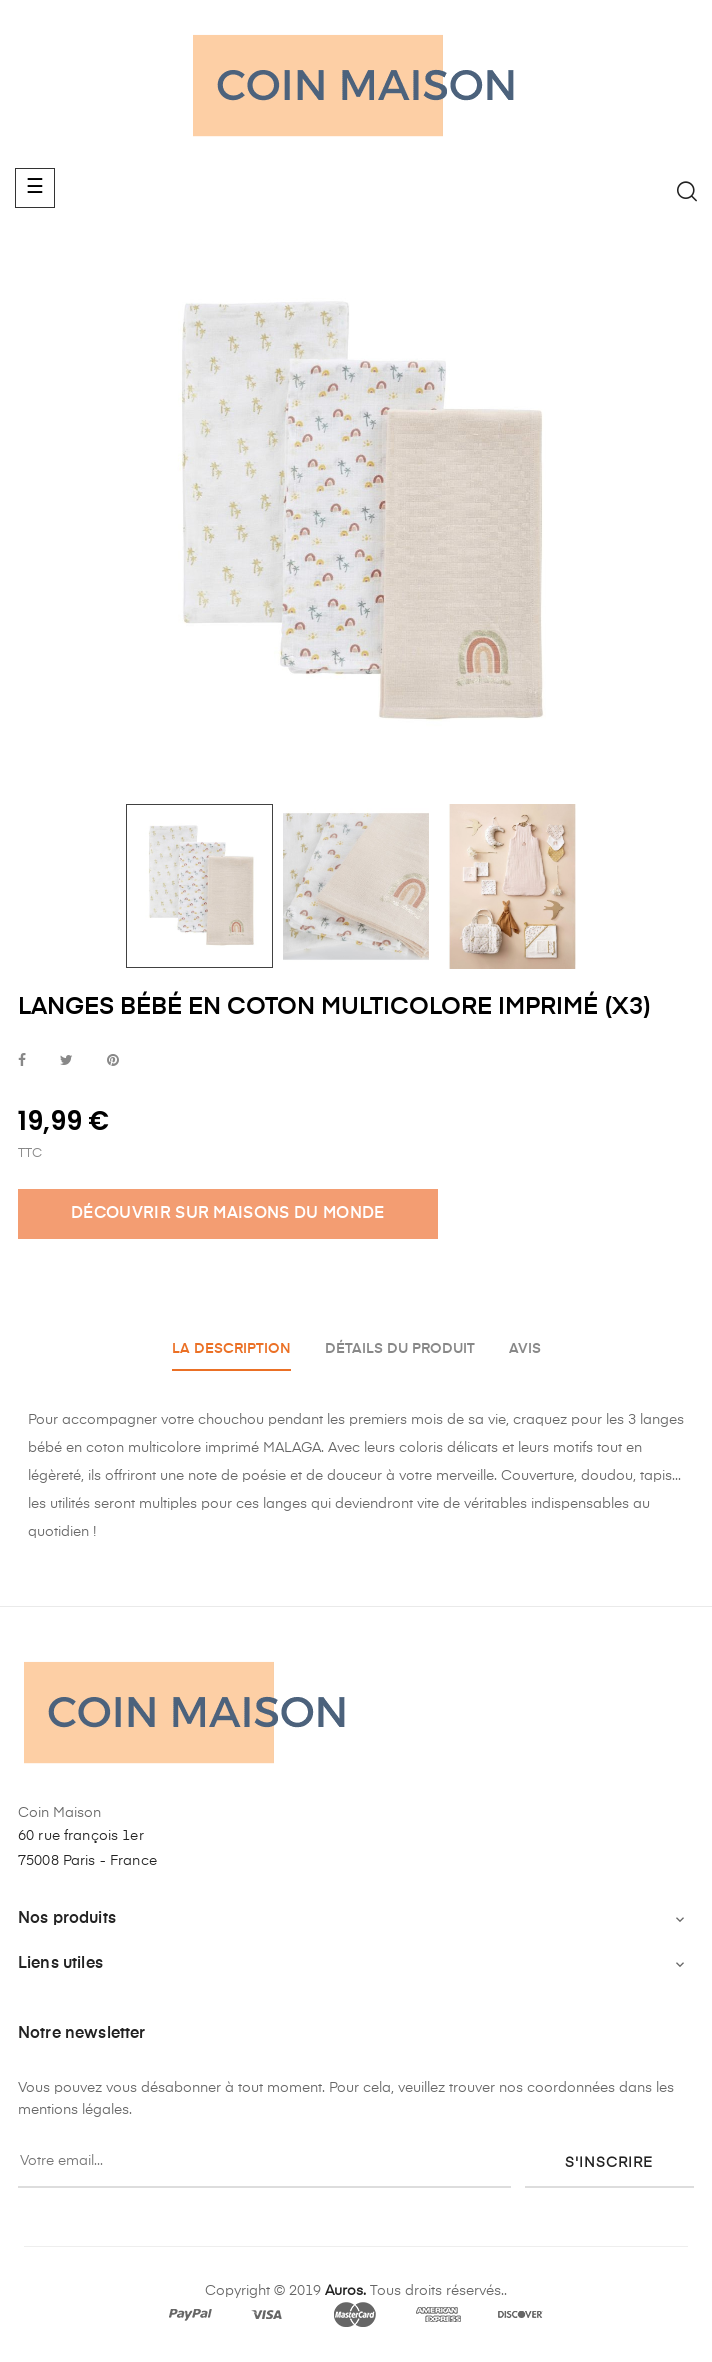 This screenshot has width=712, height=2362. What do you see at coordinates (231, 1349) in the screenshot?
I see `La description [tab]` at bounding box center [231, 1349].